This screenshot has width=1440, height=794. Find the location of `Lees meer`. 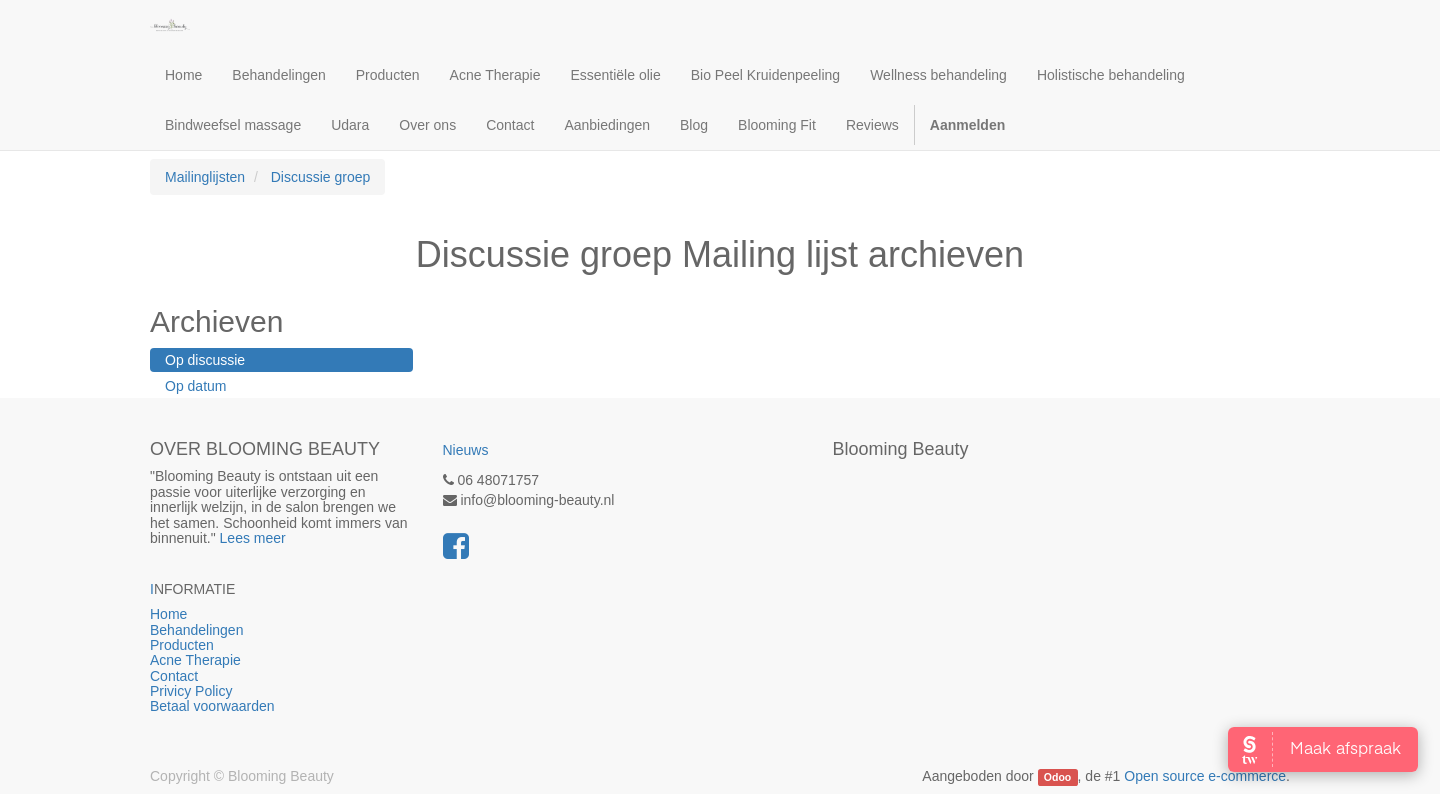

Lees meer is located at coordinates (253, 538).